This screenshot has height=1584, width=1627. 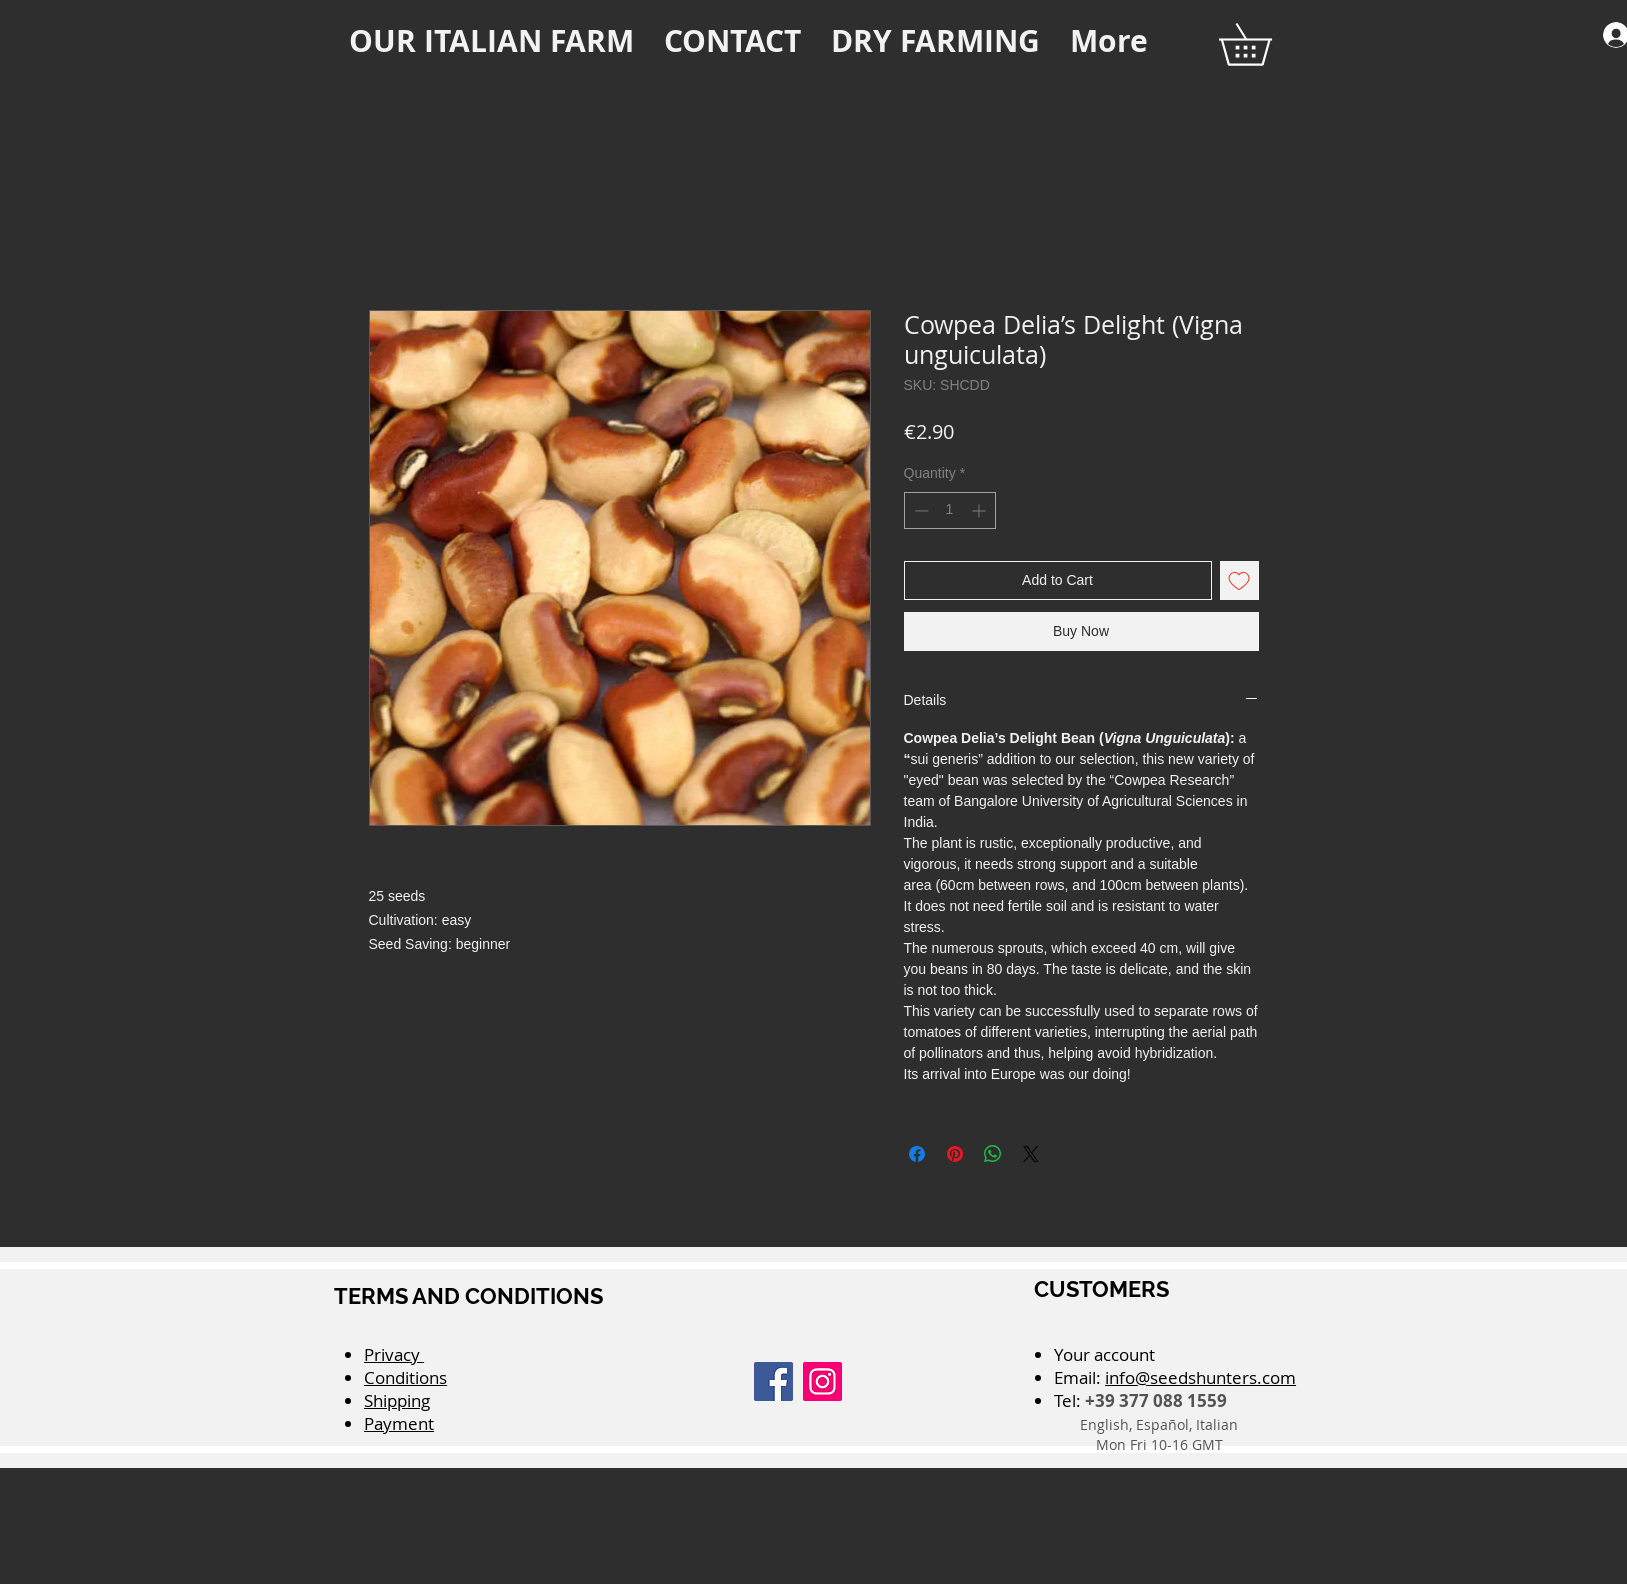 What do you see at coordinates (919, 510) in the screenshot?
I see `[Decrement]` at bounding box center [919, 510].